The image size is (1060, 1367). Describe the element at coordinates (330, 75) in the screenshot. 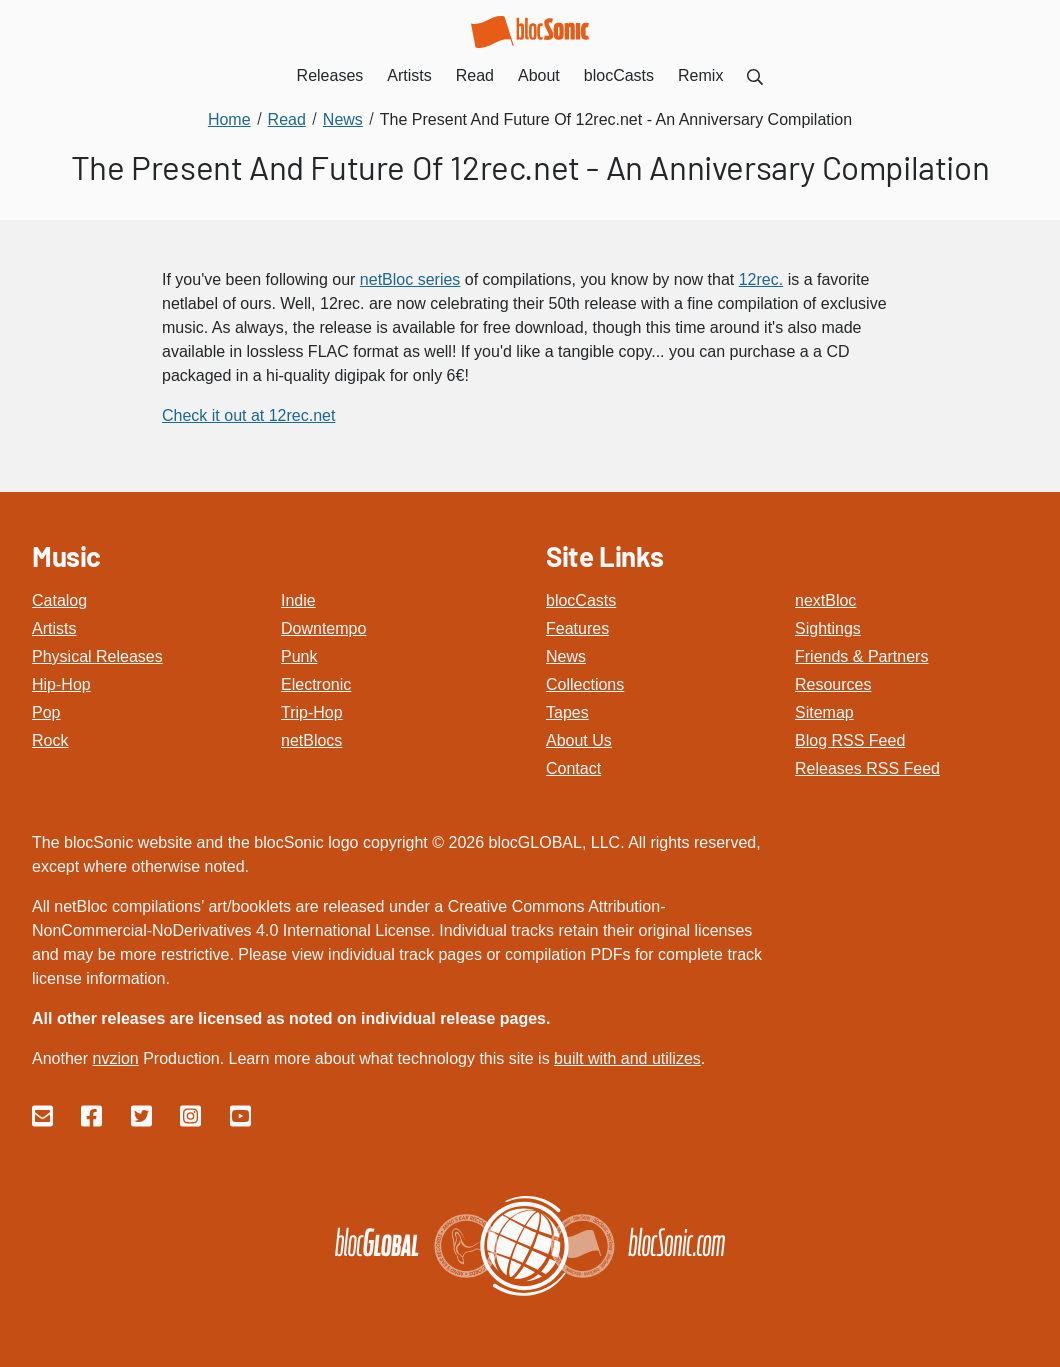

I see `Releases [menuitem]` at that location.